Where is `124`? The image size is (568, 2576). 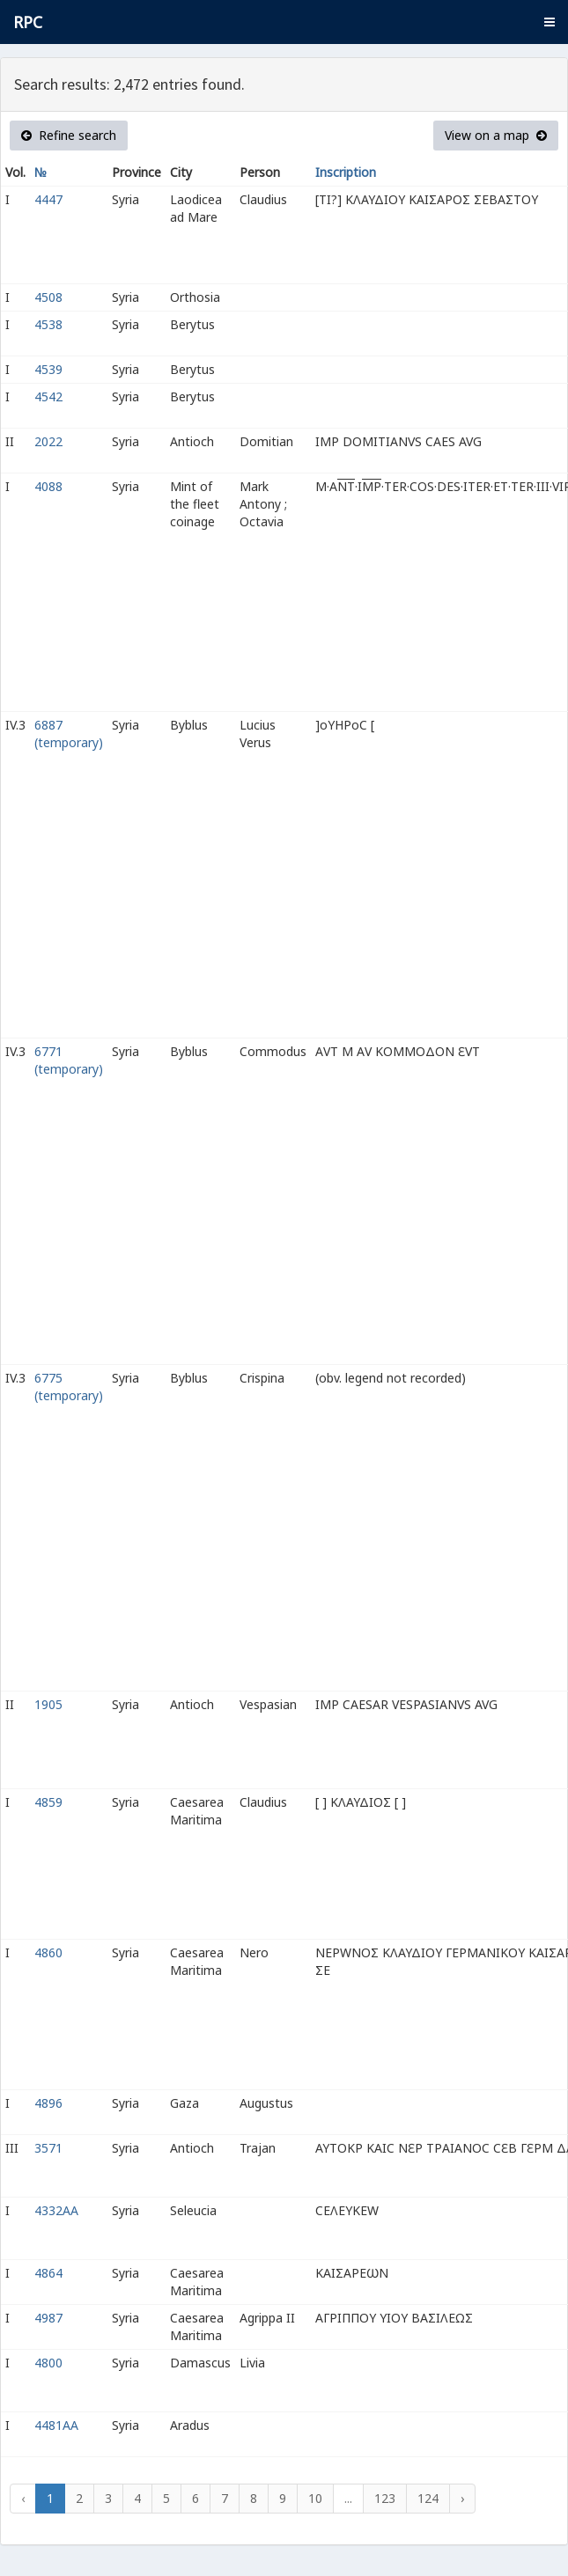 124 is located at coordinates (428, 2498).